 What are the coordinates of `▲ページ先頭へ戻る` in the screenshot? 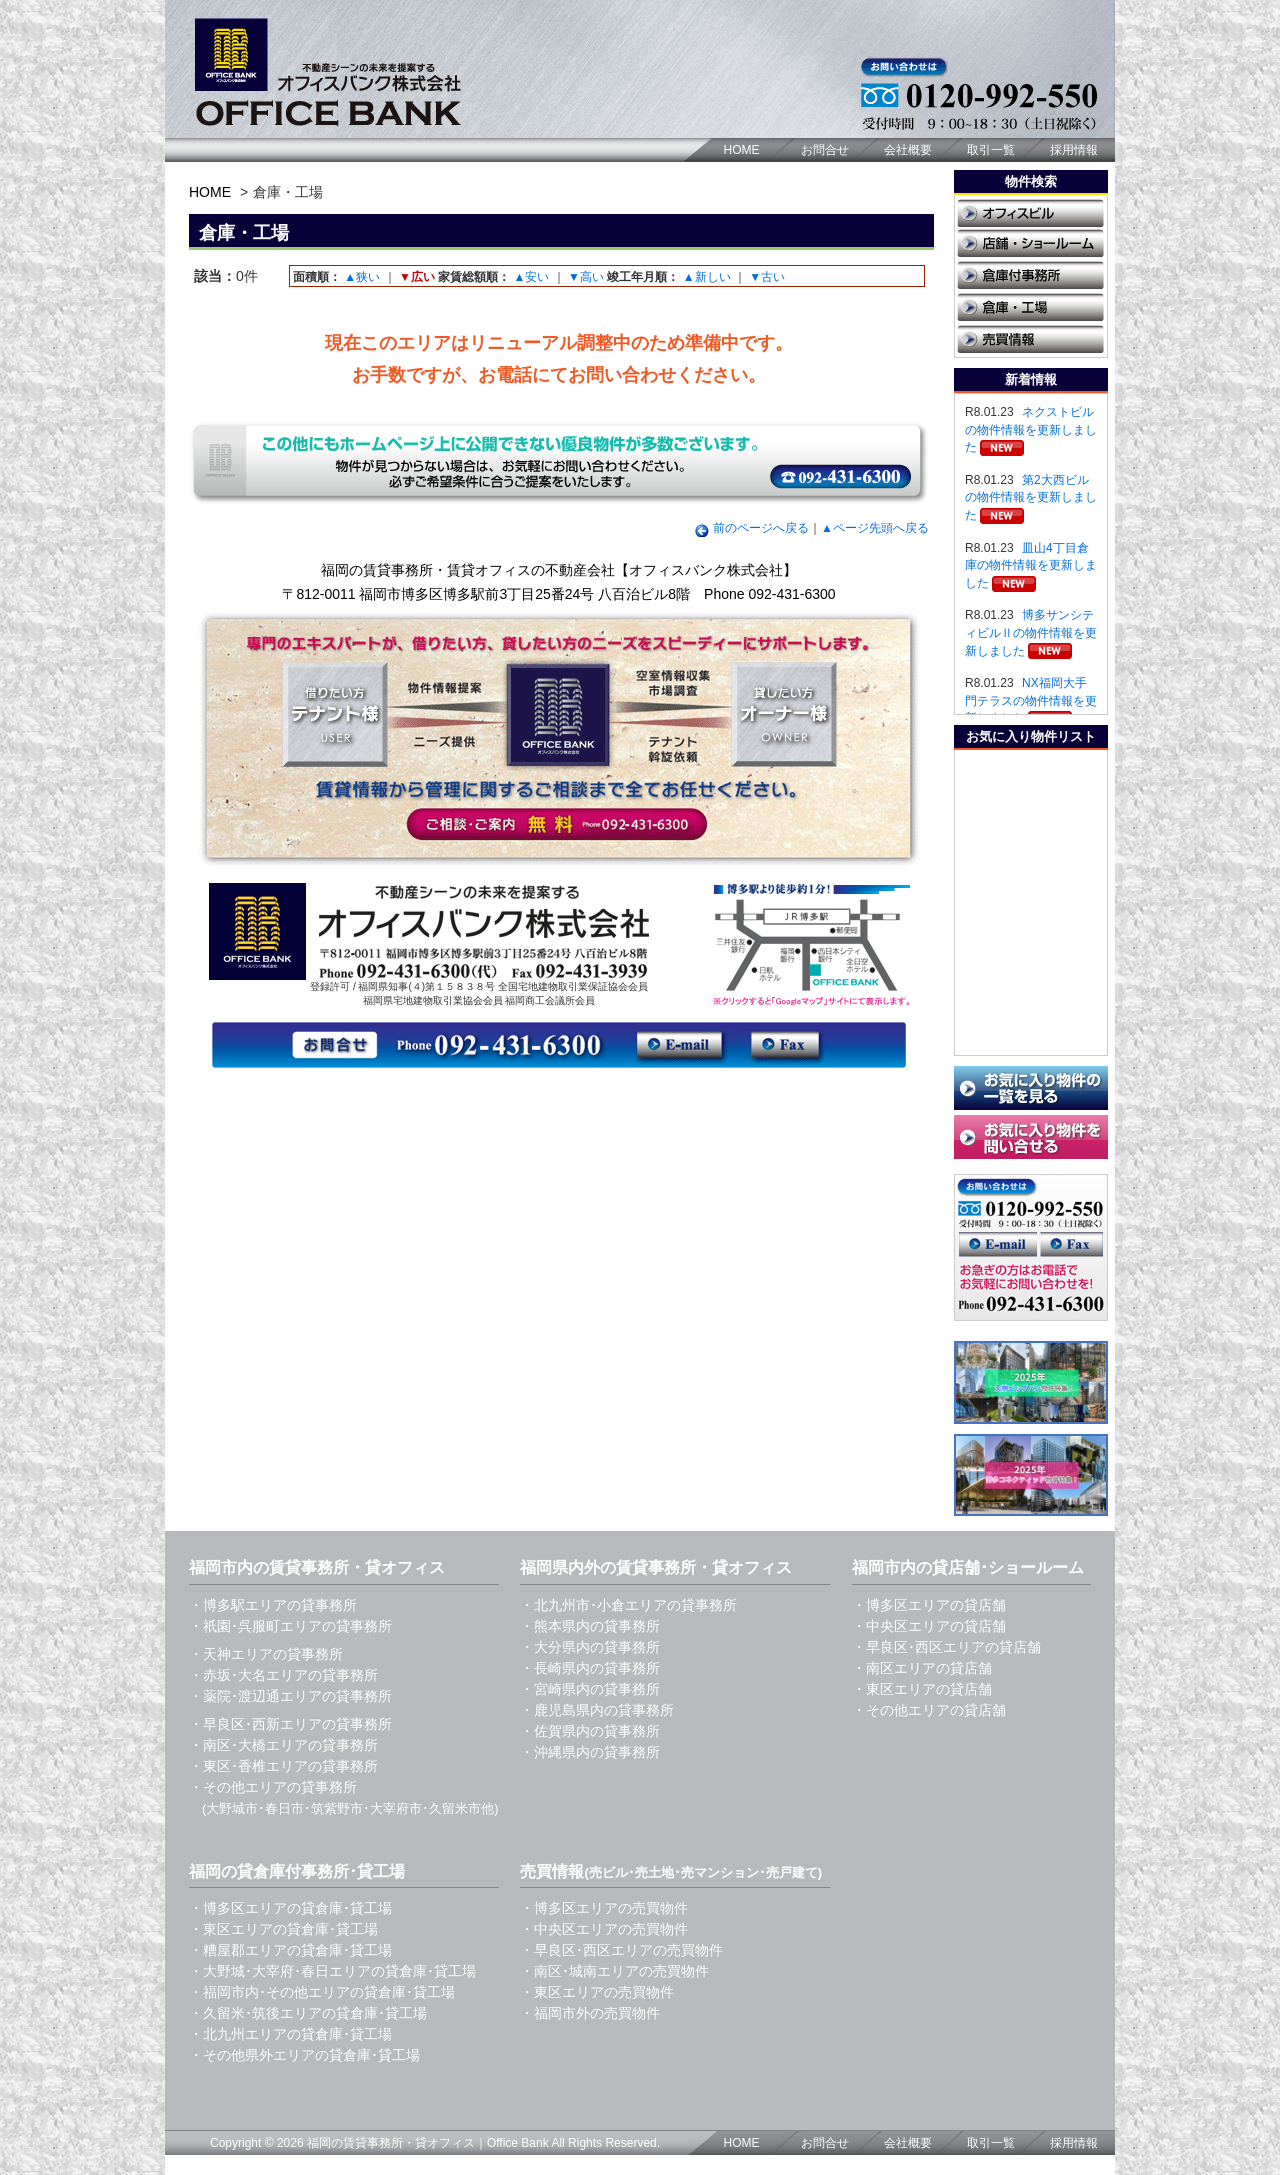 It's located at (875, 528).